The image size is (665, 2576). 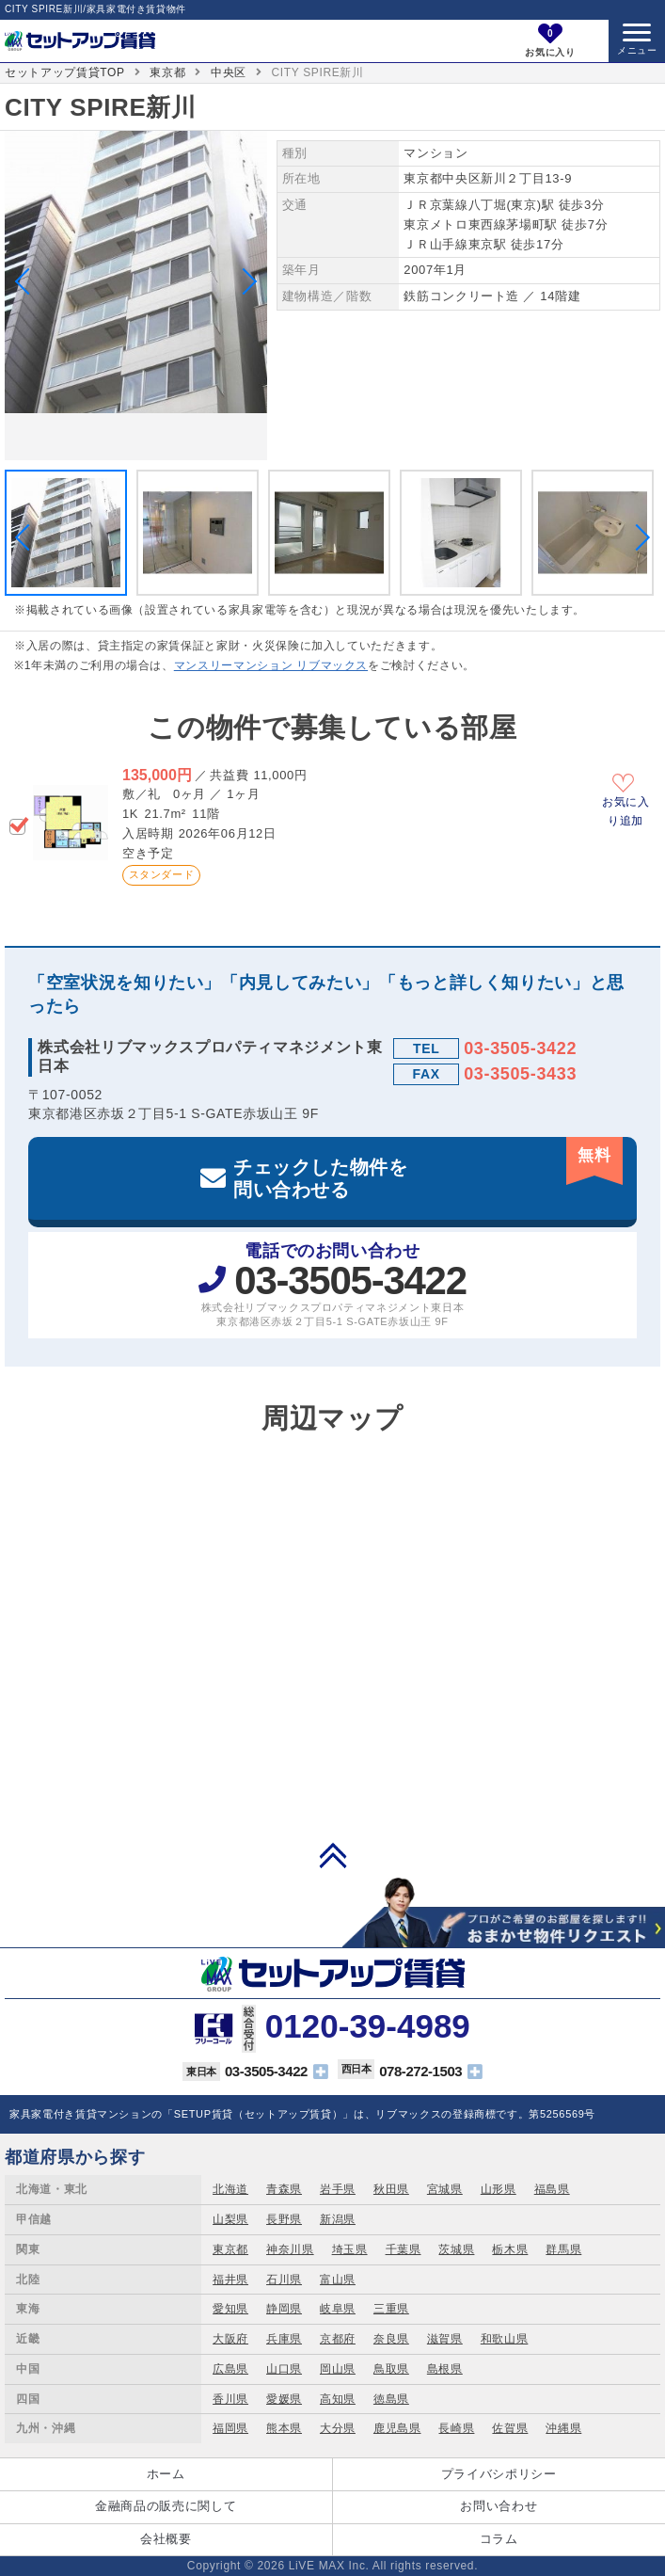 What do you see at coordinates (391, 2369) in the screenshot?
I see `鳥取県` at bounding box center [391, 2369].